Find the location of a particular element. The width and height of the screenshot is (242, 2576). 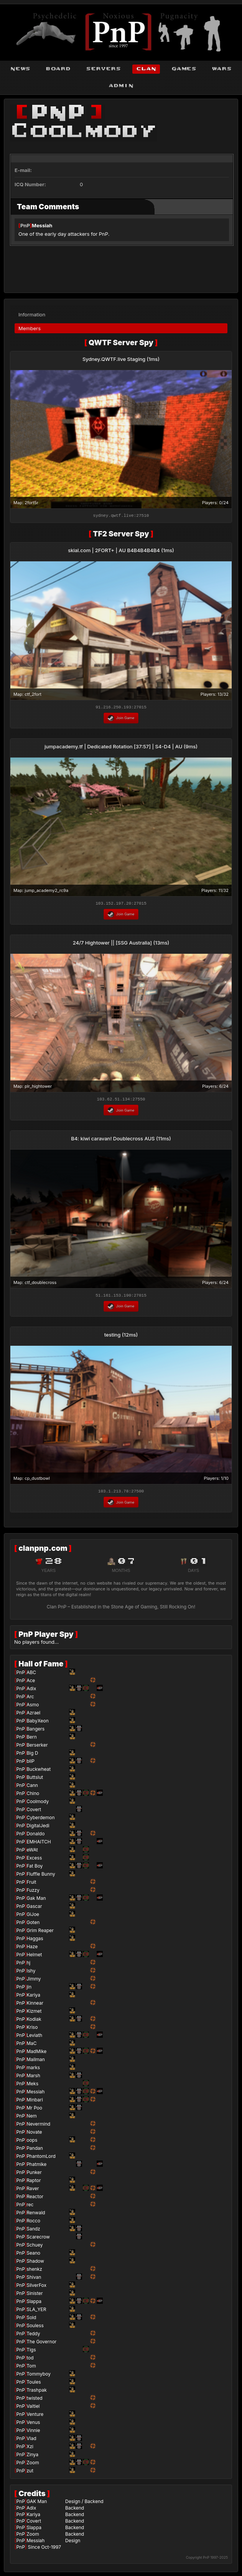

Souless is located at coordinates (35, 2328).